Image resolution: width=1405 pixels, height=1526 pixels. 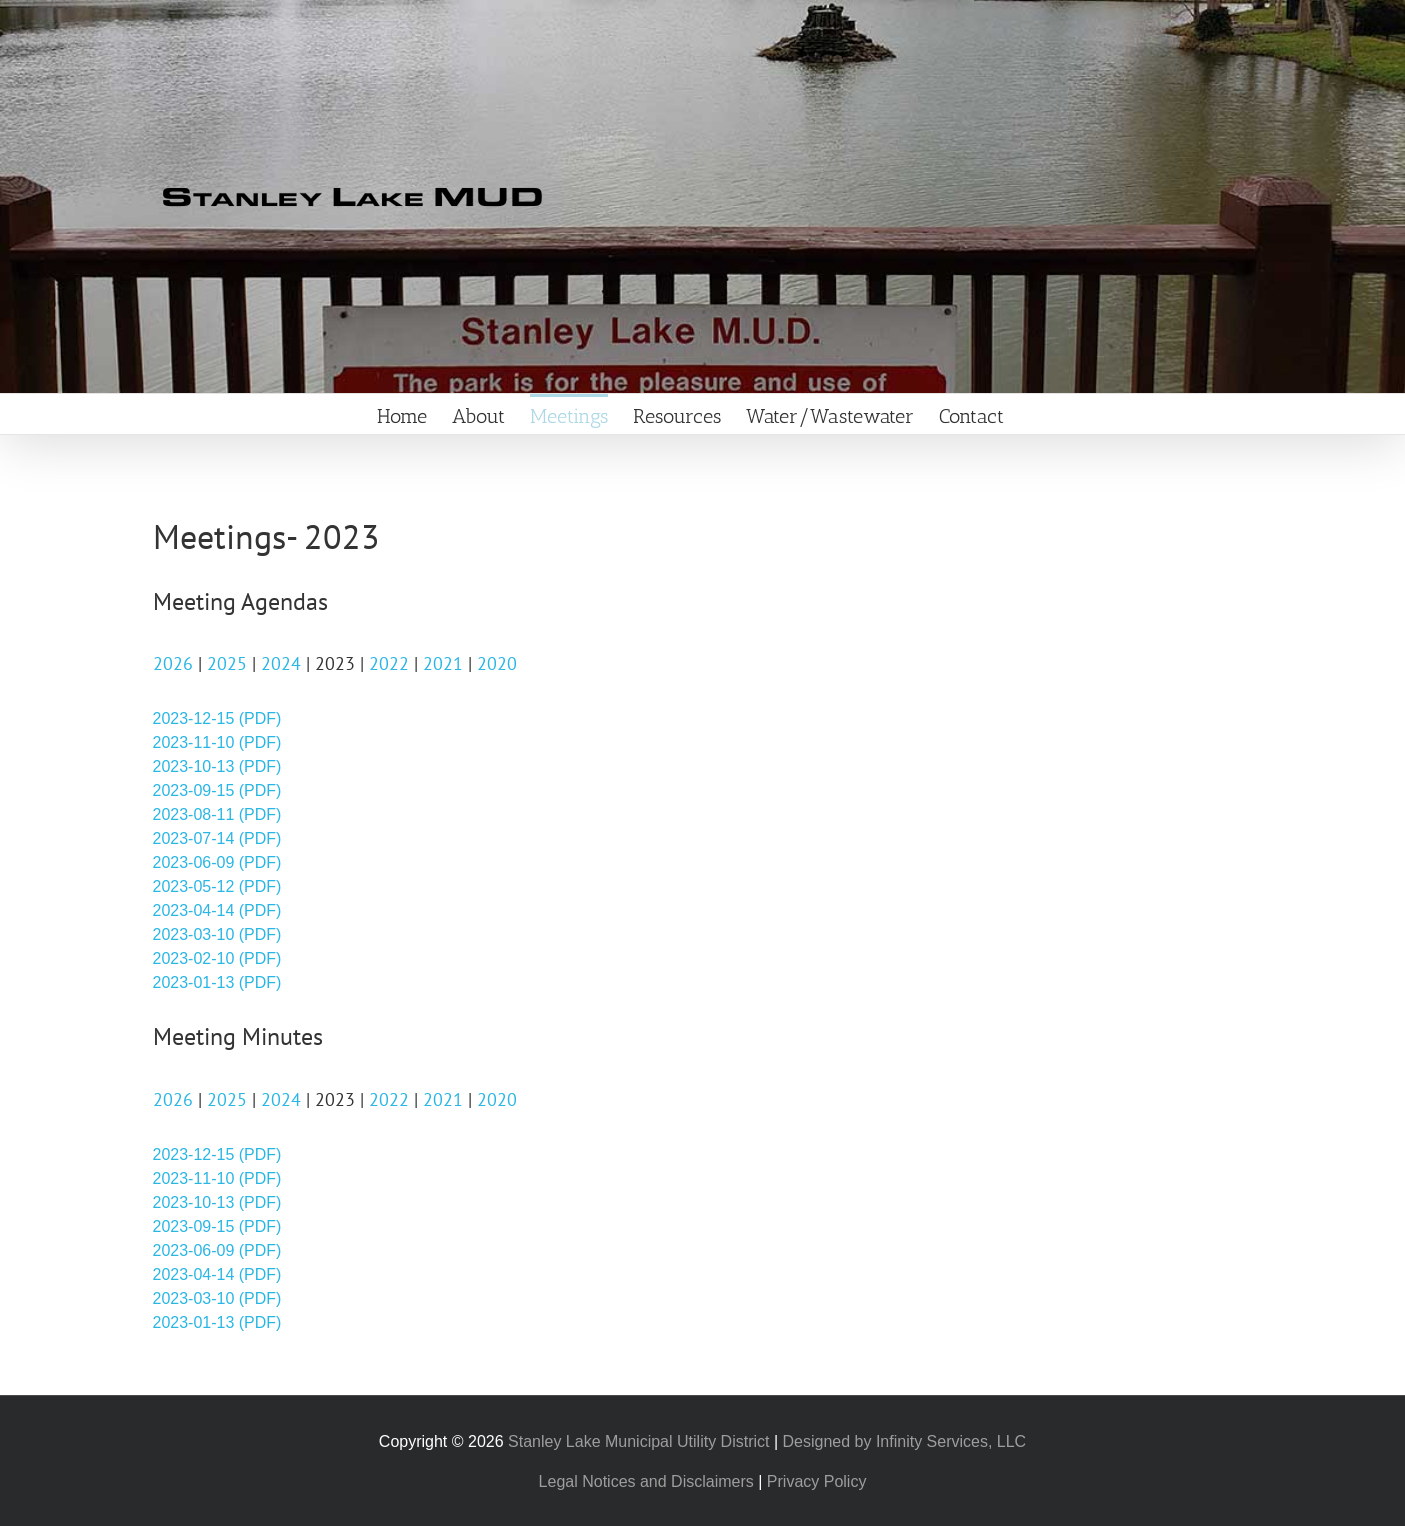 I want to click on 2023-08-11 (PDF), so click(x=217, y=814).